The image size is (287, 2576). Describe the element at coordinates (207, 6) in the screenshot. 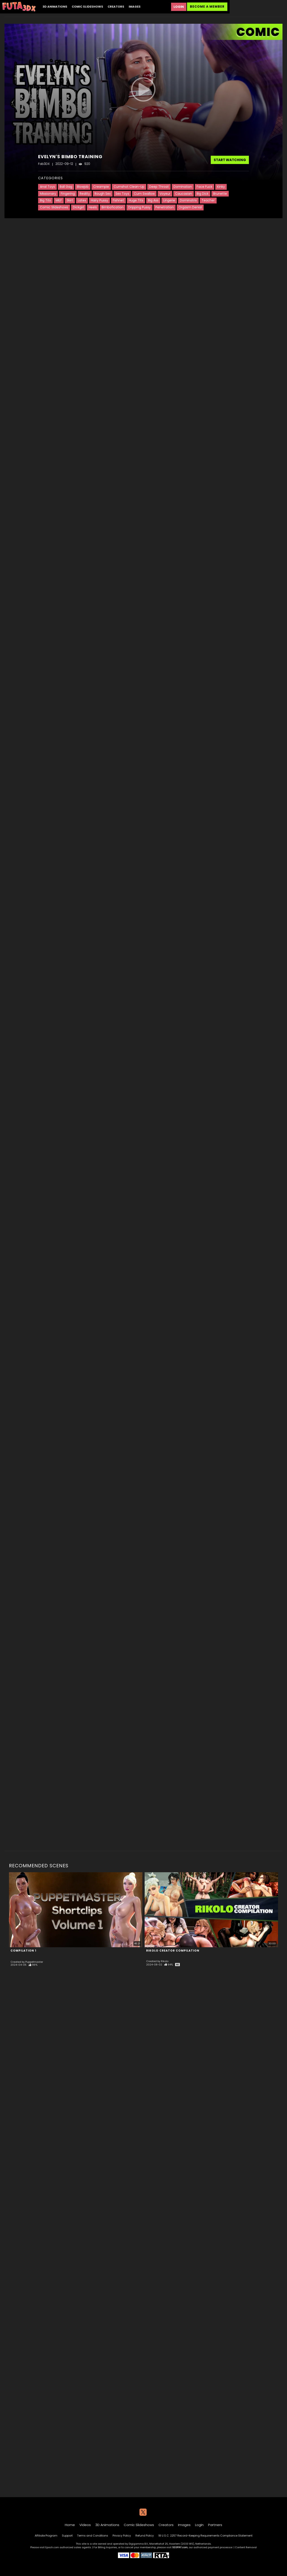

I see `Become a Member` at that location.